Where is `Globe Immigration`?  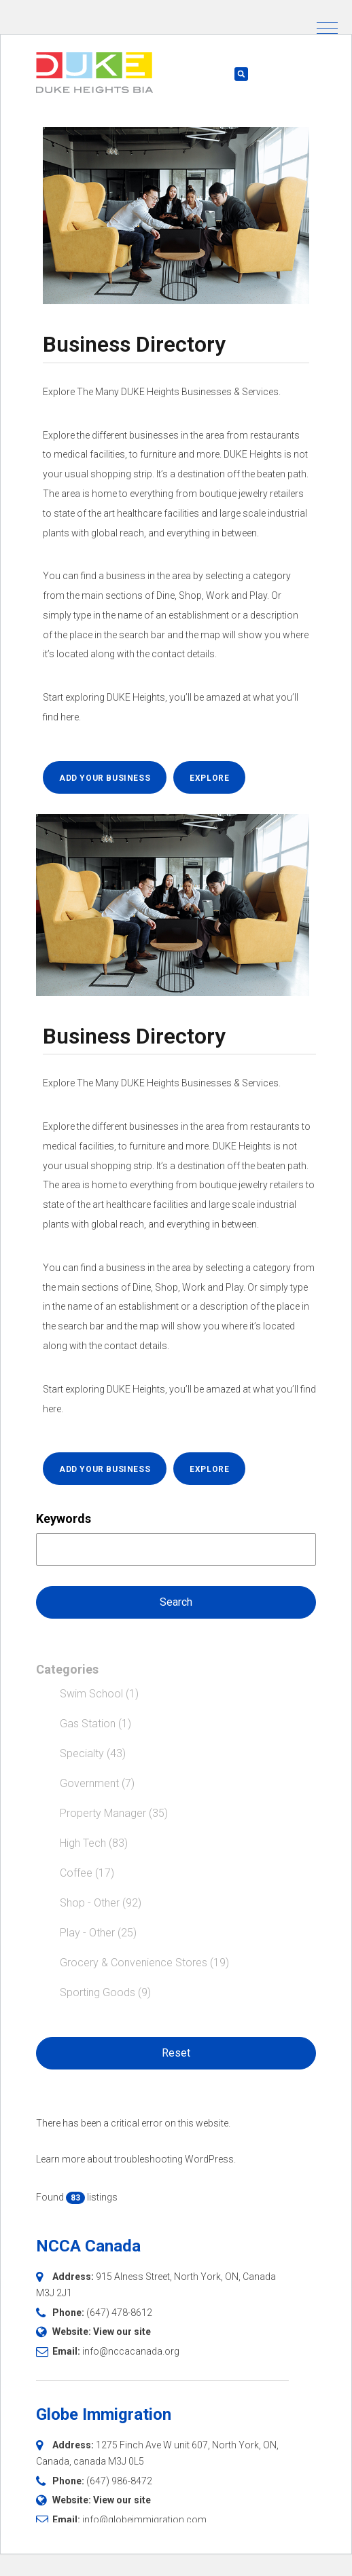
Globe Immigration is located at coordinates (103, 2414).